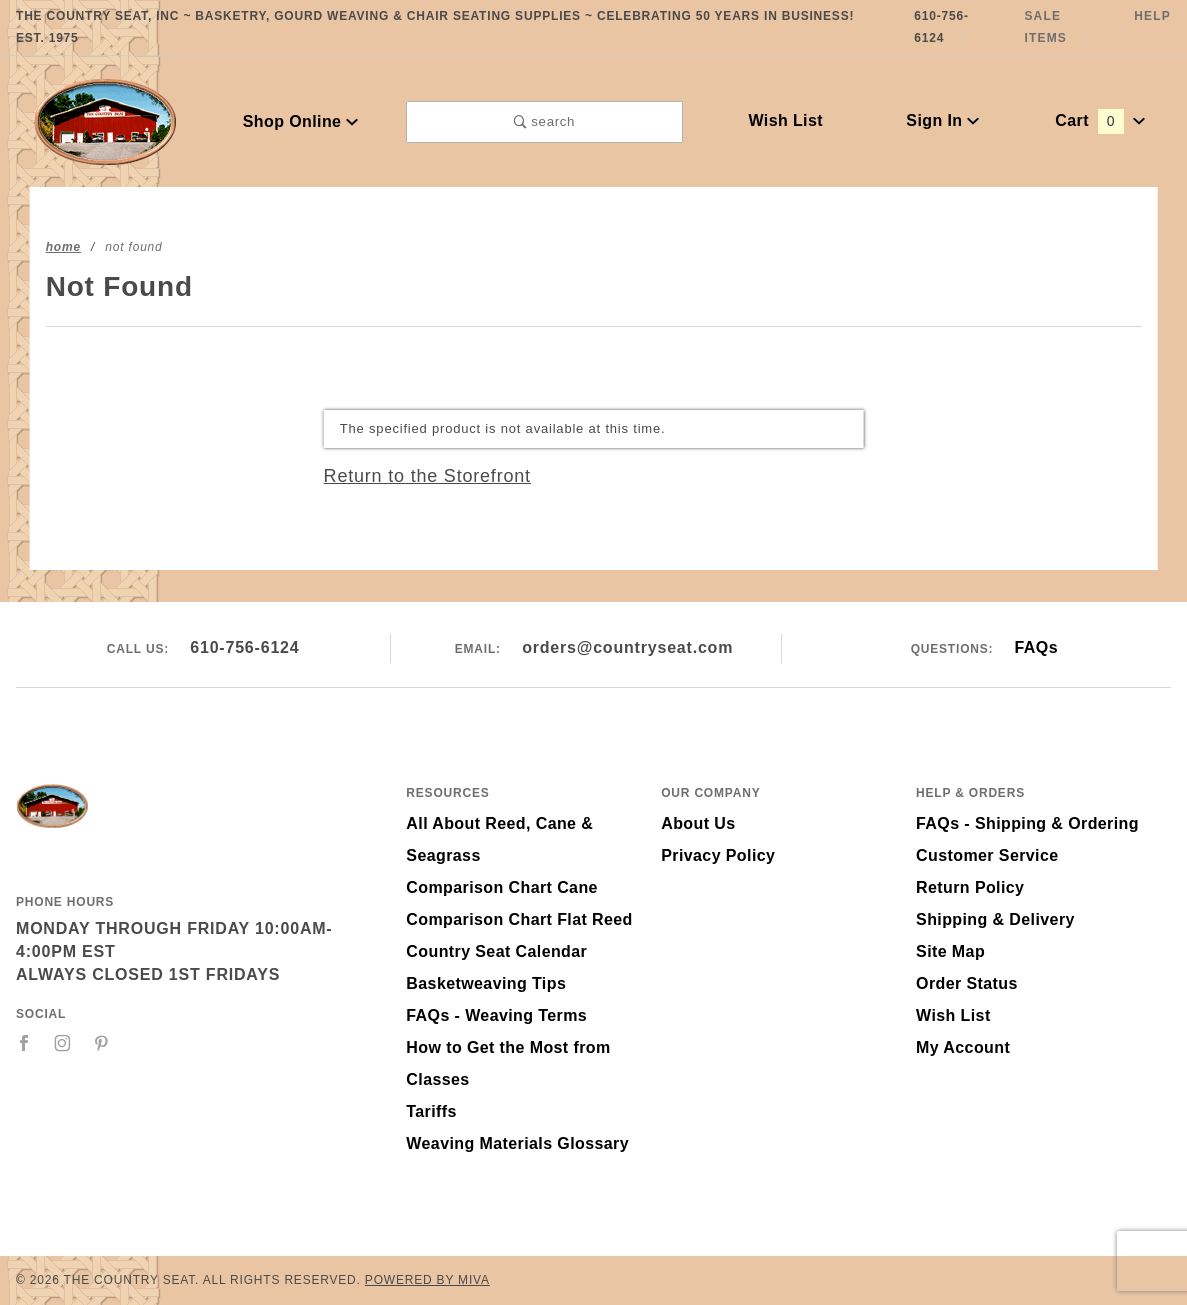  What do you see at coordinates (942, 120) in the screenshot?
I see `Sign In` at bounding box center [942, 120].